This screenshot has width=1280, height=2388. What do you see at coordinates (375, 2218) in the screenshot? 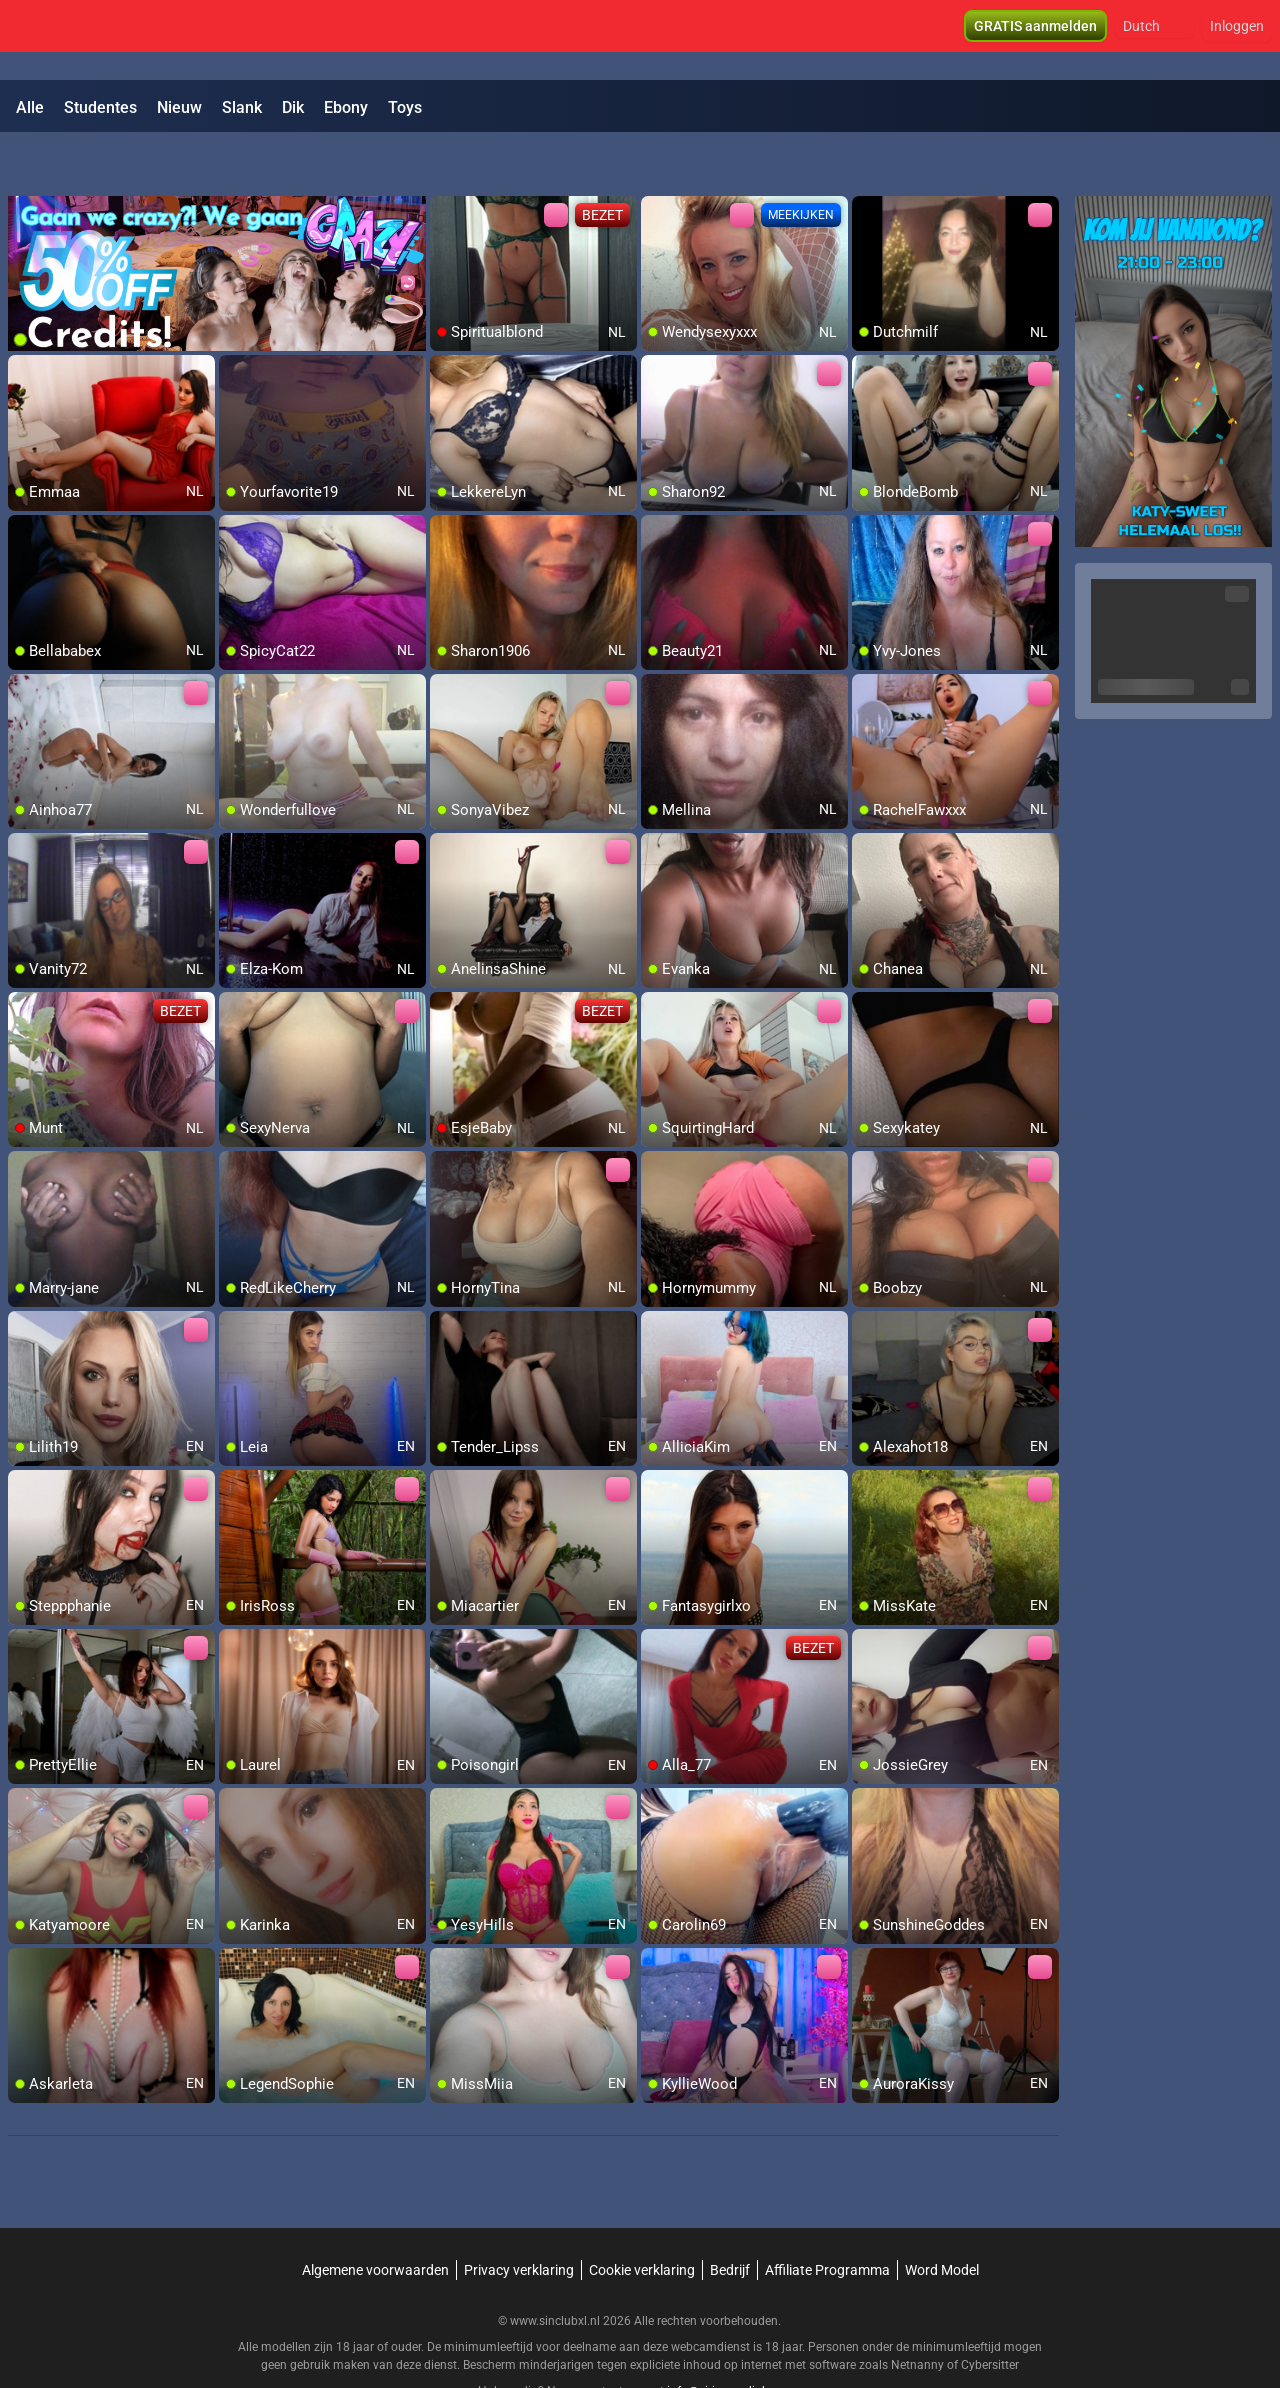
I see `Algemene voorwaarden` at bounding box center [375, 2218].